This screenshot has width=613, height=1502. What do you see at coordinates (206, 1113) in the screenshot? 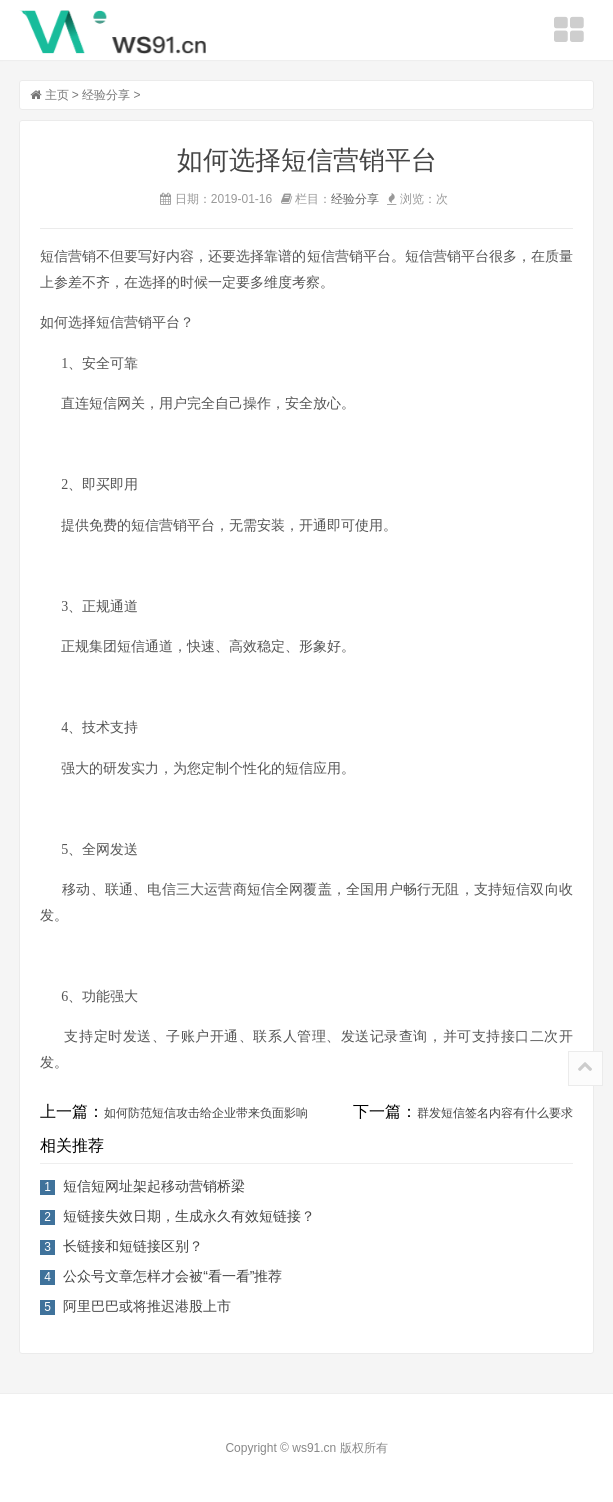
I see `如何防范短信攻击给企业带来负面影响` at bounding box center [206, 1113].